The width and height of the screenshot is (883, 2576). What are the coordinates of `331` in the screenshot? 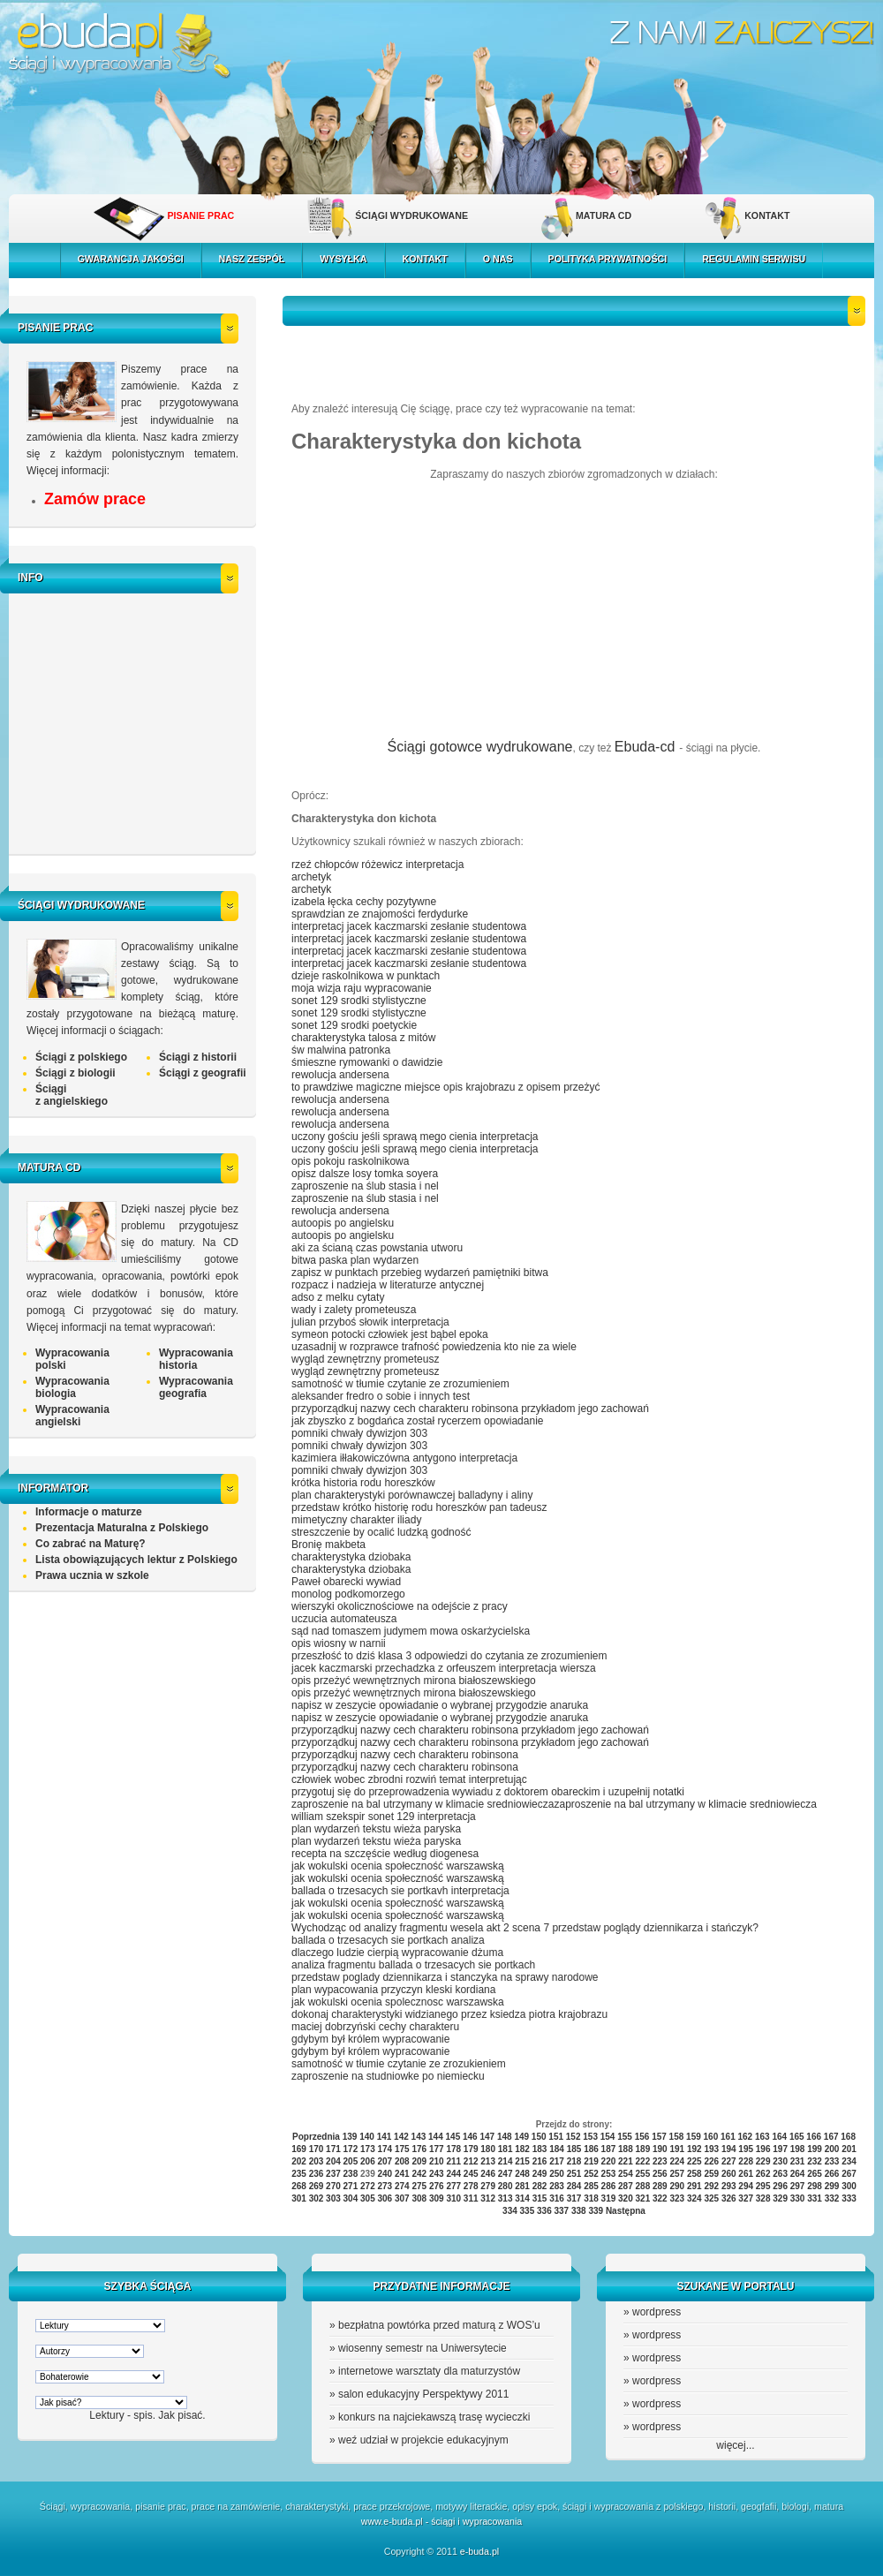 It's located at (814, 2198).